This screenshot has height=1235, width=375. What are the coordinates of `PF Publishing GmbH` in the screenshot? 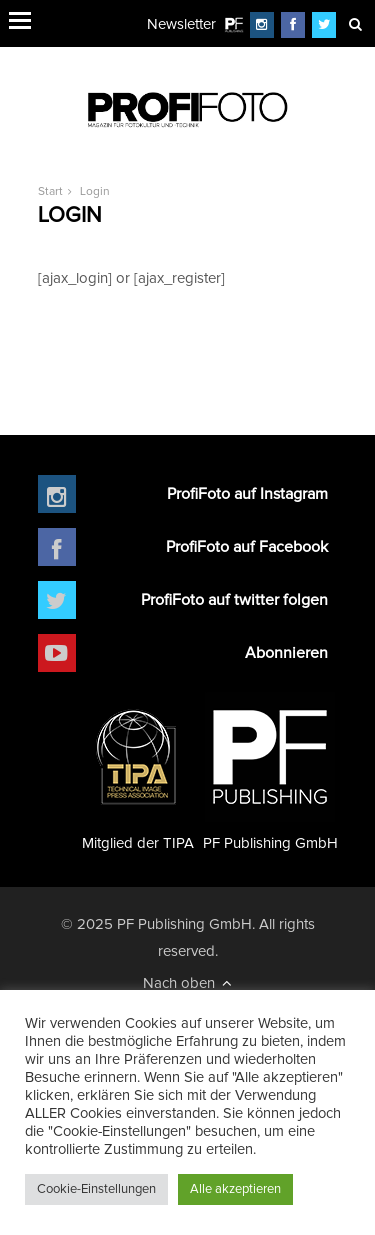 It's located at (270, 771).